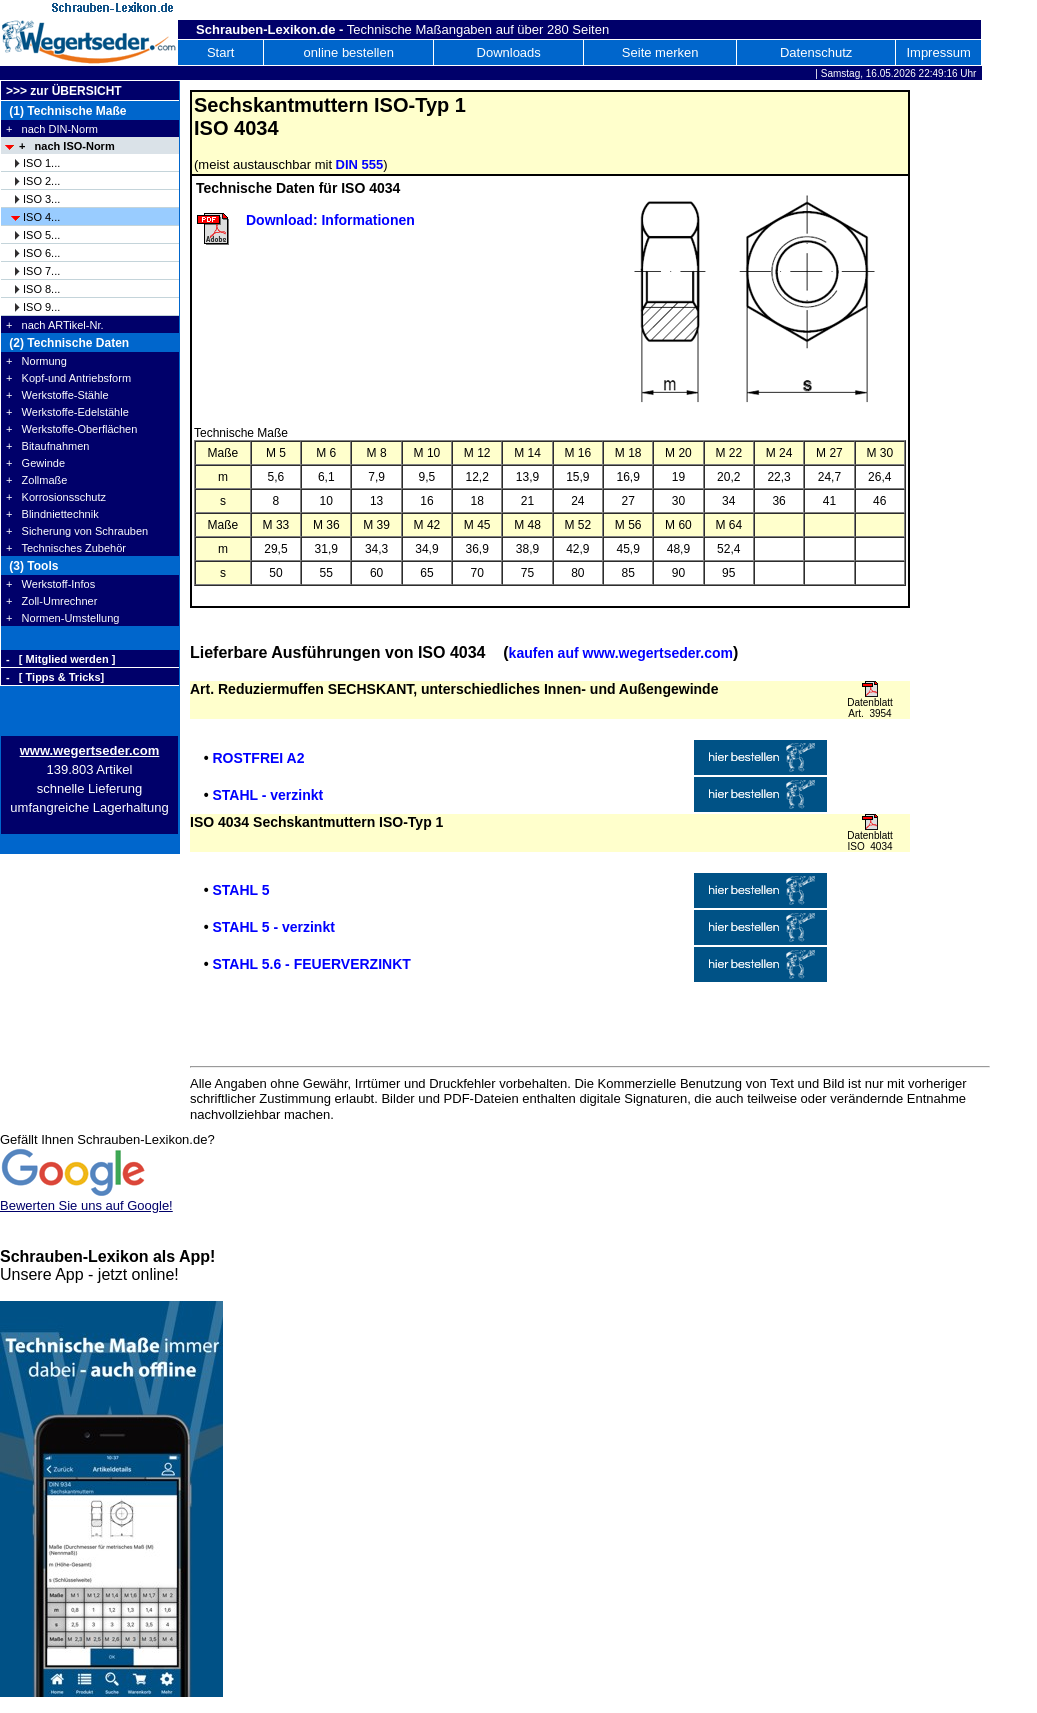  What do you see at coordinates (330, 220) in the screenshot?
I see `Download: Informationen` at bounding box center [330, 220].